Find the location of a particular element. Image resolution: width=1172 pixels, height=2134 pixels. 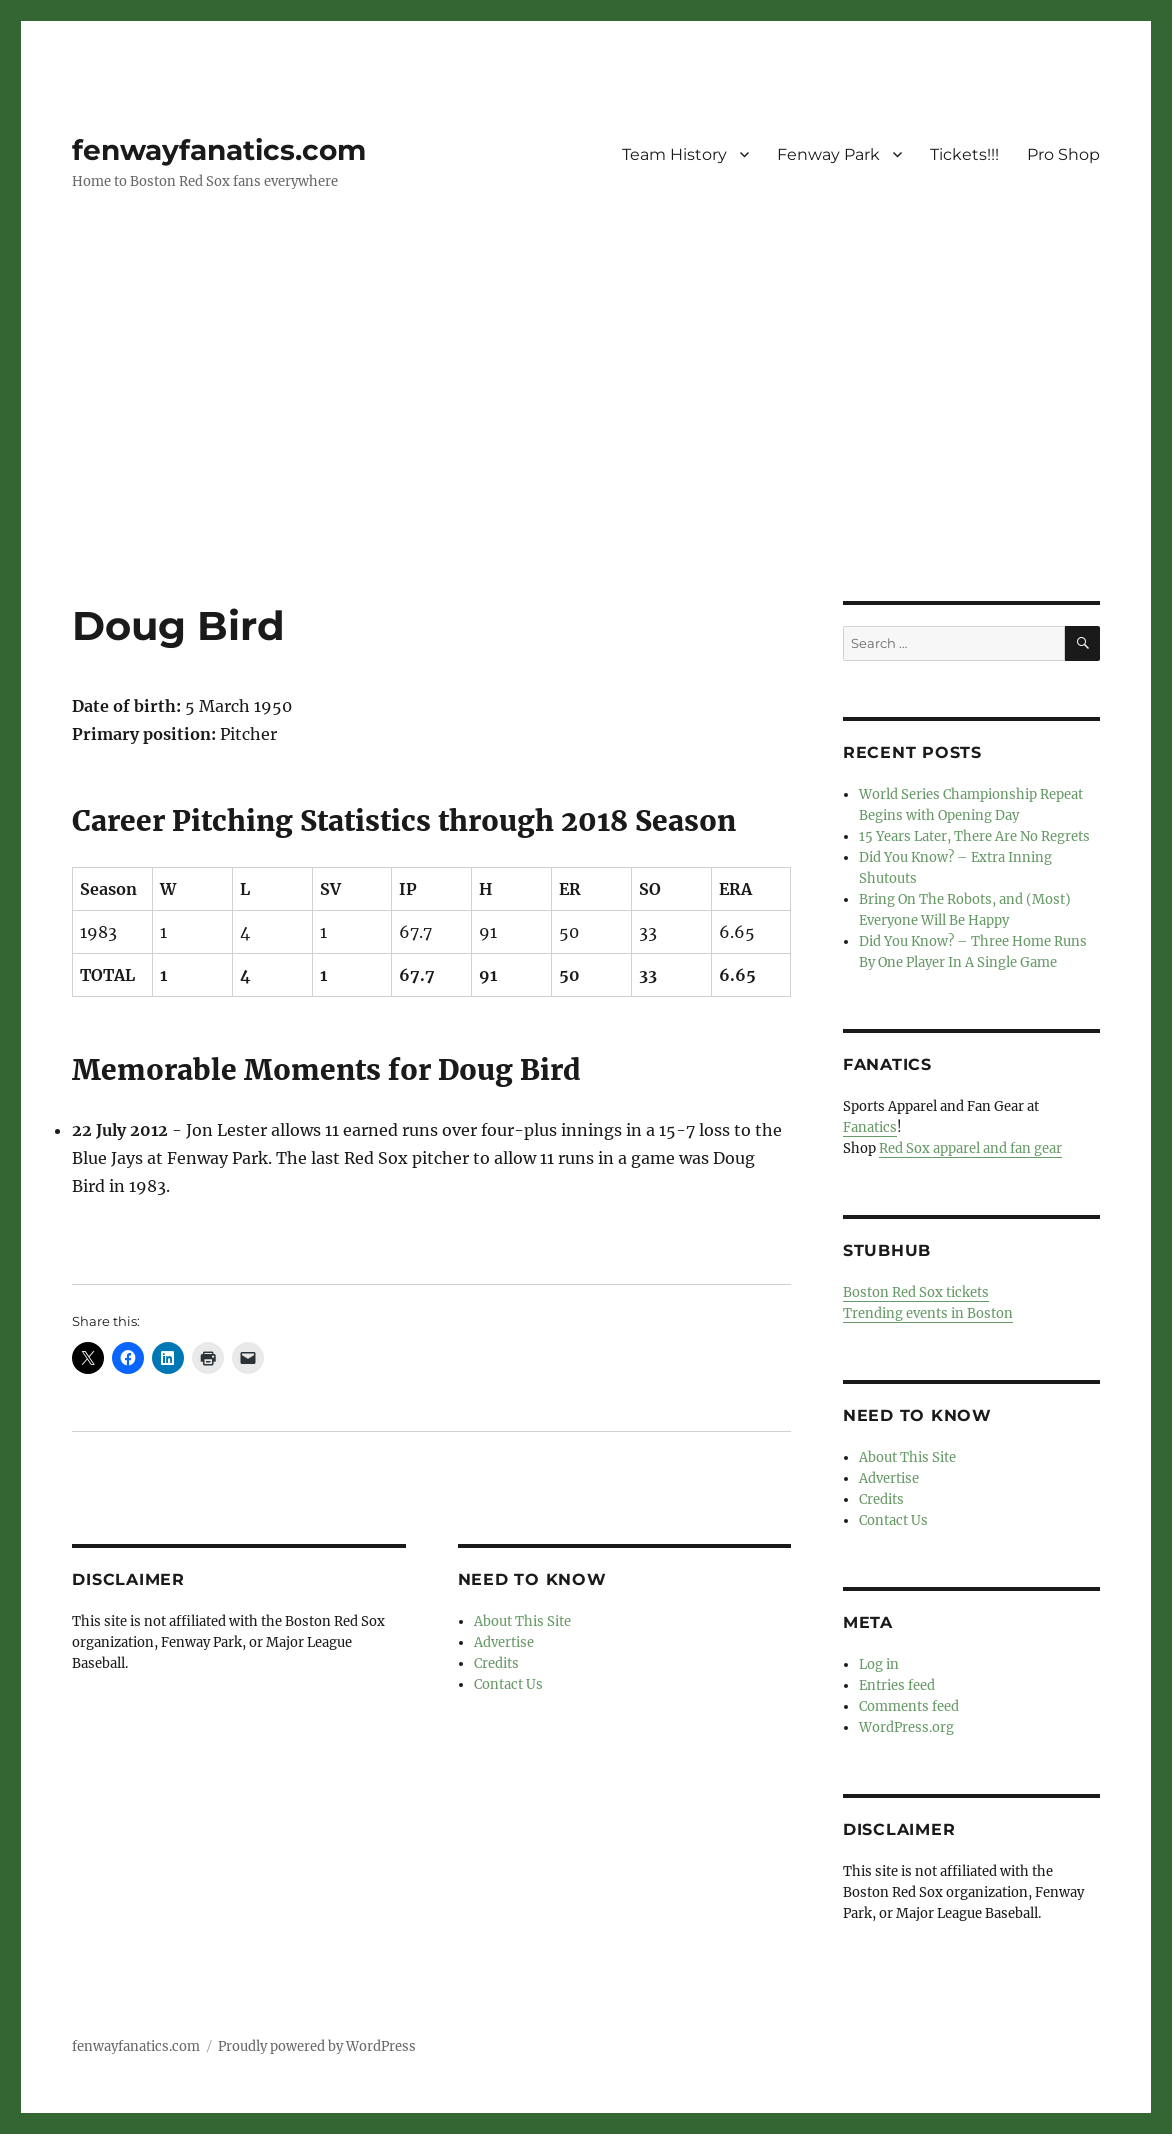

Trending events in Boston is located at coordinates (928, 1313).